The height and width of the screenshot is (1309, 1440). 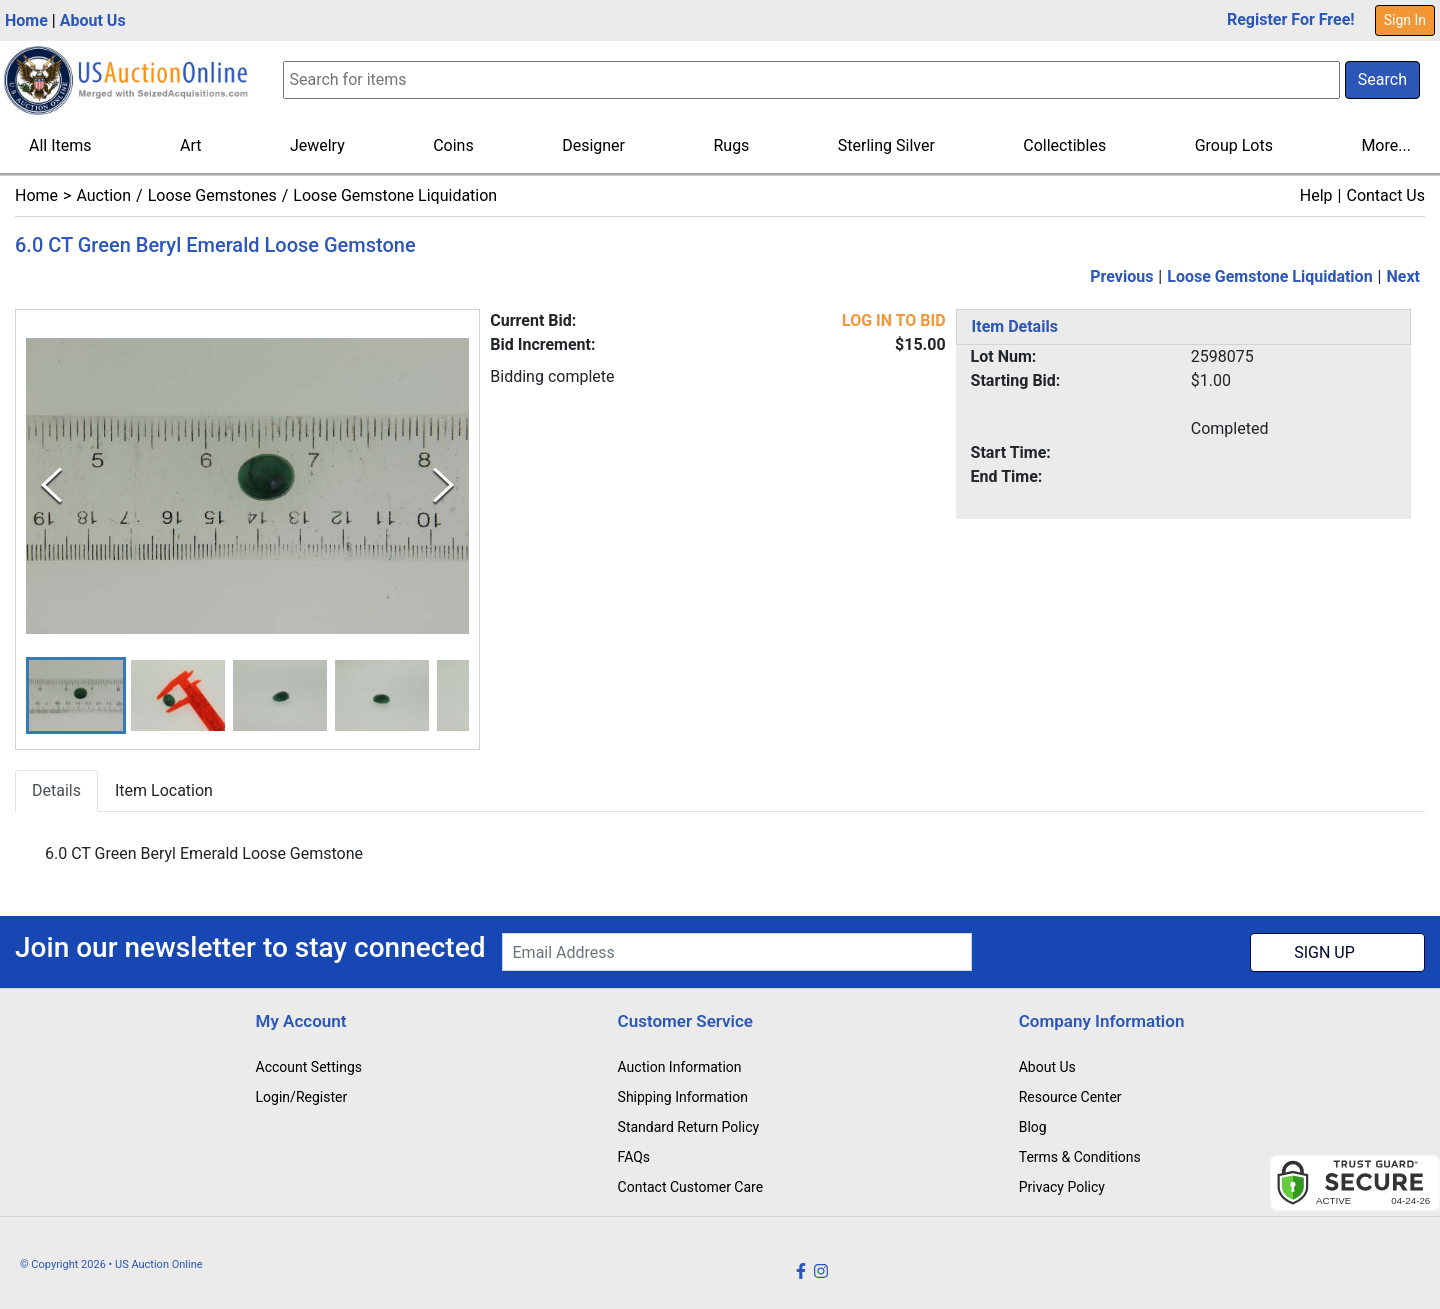 I want to click on Contact Us, so click(x=1385, y=195).